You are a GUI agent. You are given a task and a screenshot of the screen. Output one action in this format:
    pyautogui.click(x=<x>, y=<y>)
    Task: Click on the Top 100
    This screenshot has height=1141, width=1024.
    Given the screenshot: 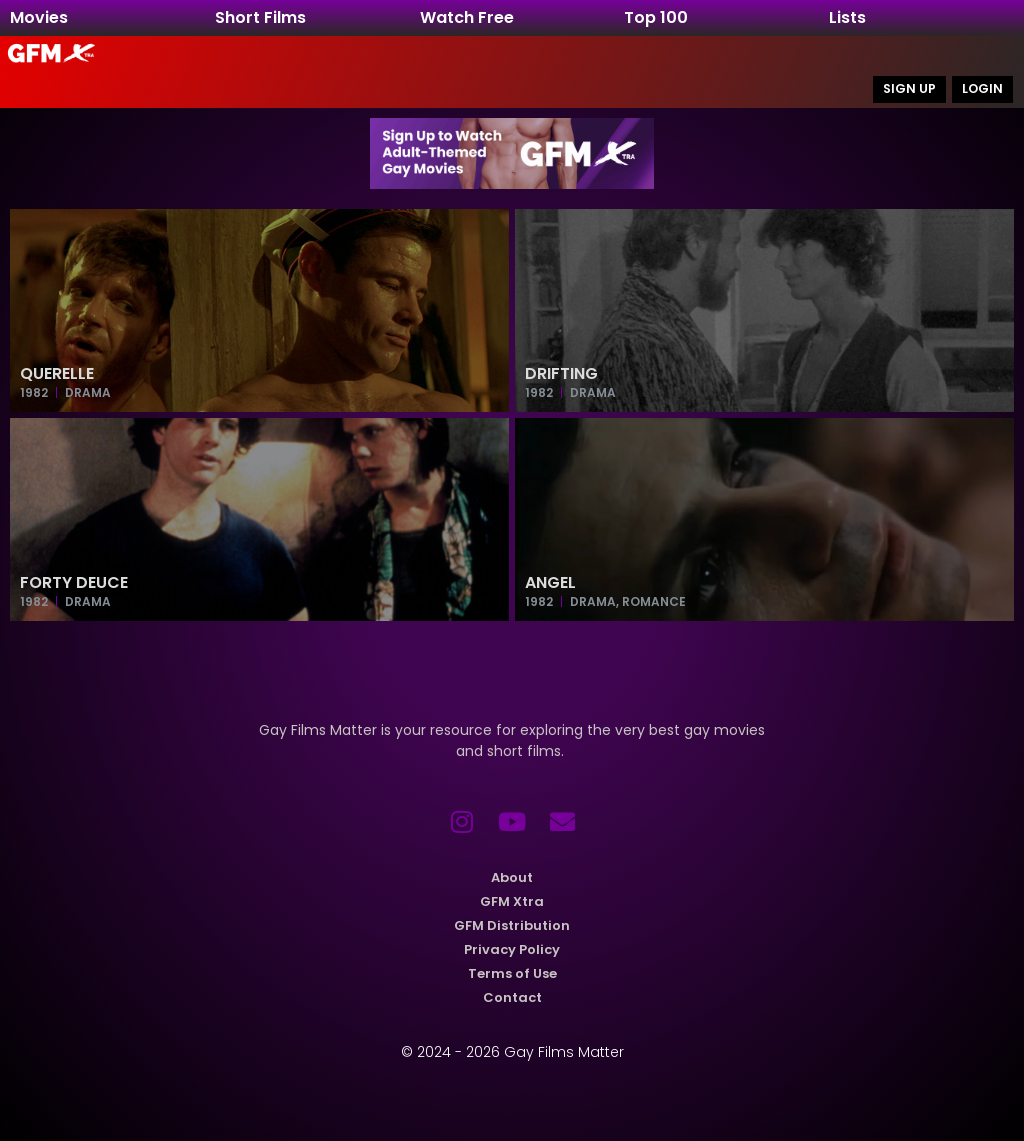 What is the action you would take?
    pyautogui.click(x=656, y=17)
    